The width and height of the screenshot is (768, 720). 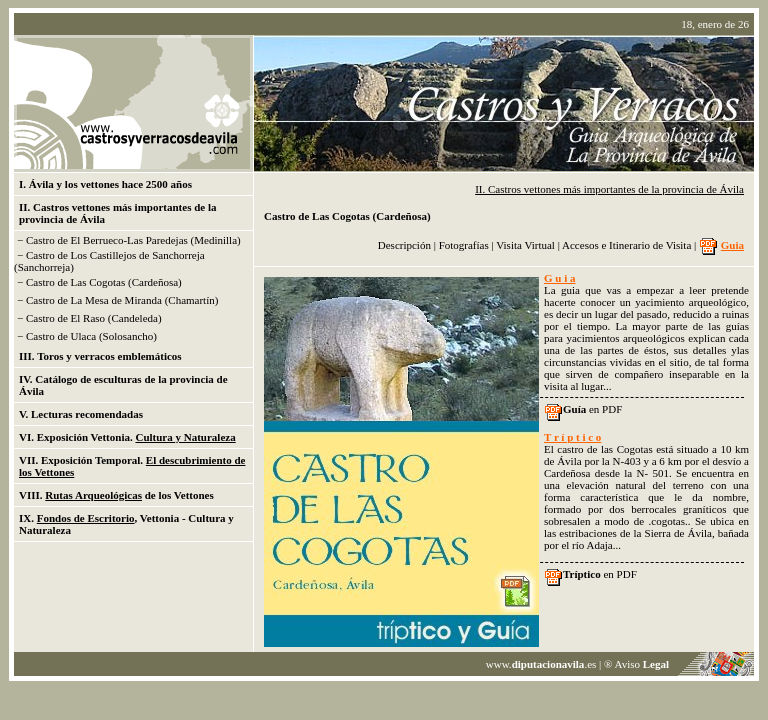 What do you see at coordinates (81, 414) in the screenshot?
I see `V. Lecturas recomendadas` at bounding box center [81, 414].